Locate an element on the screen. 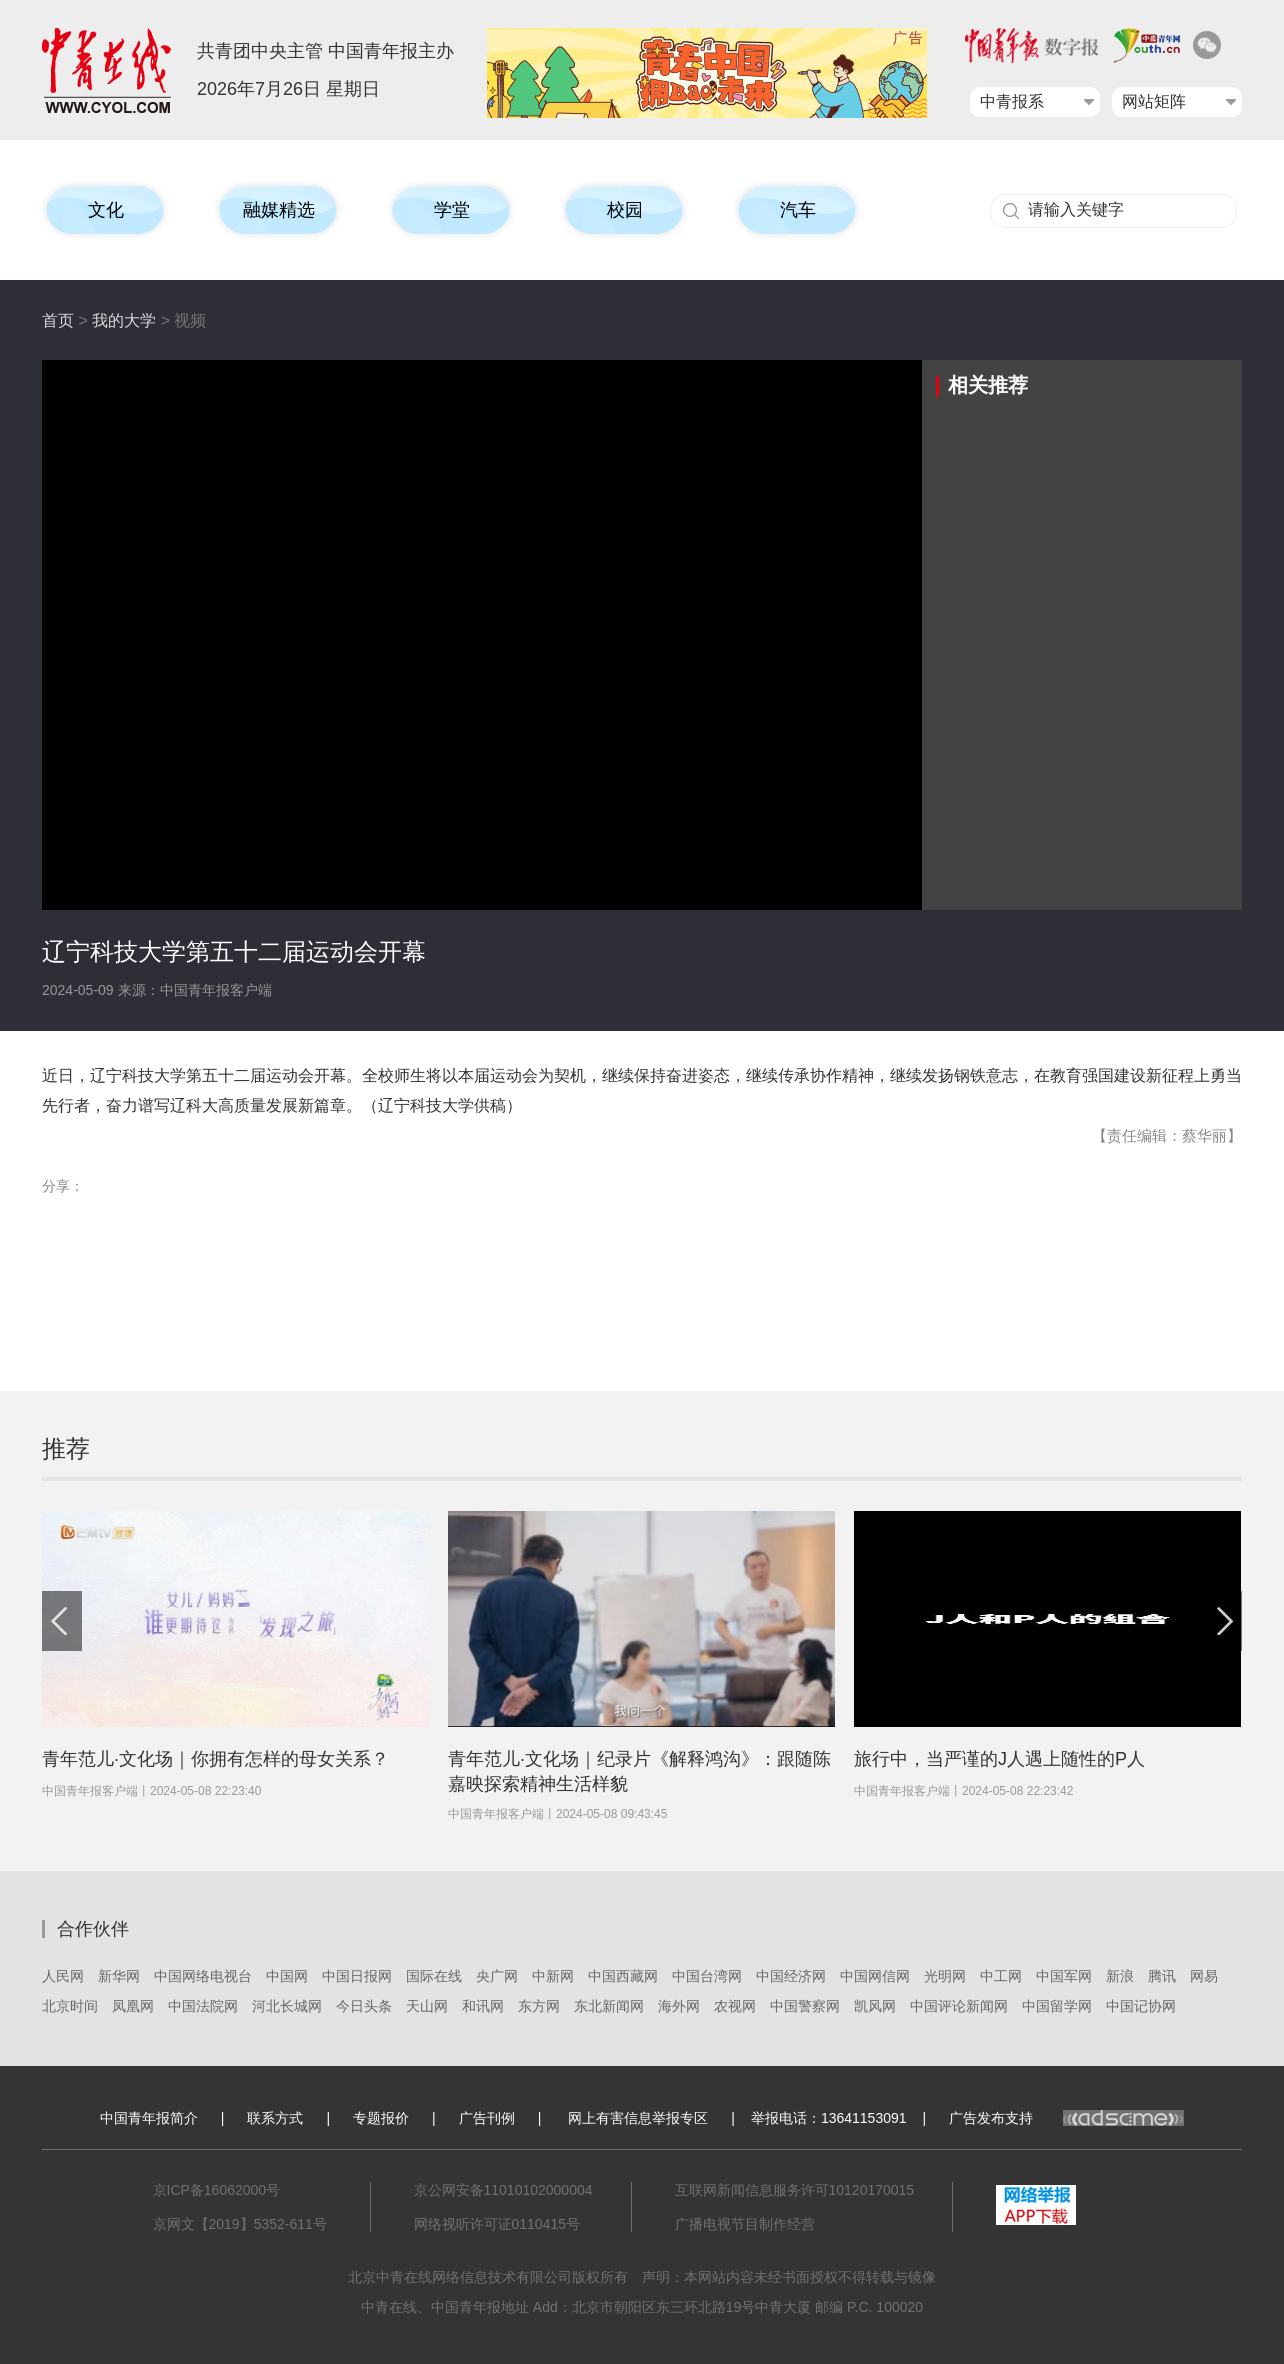  中新网 is located at coordinates (553, 1976).